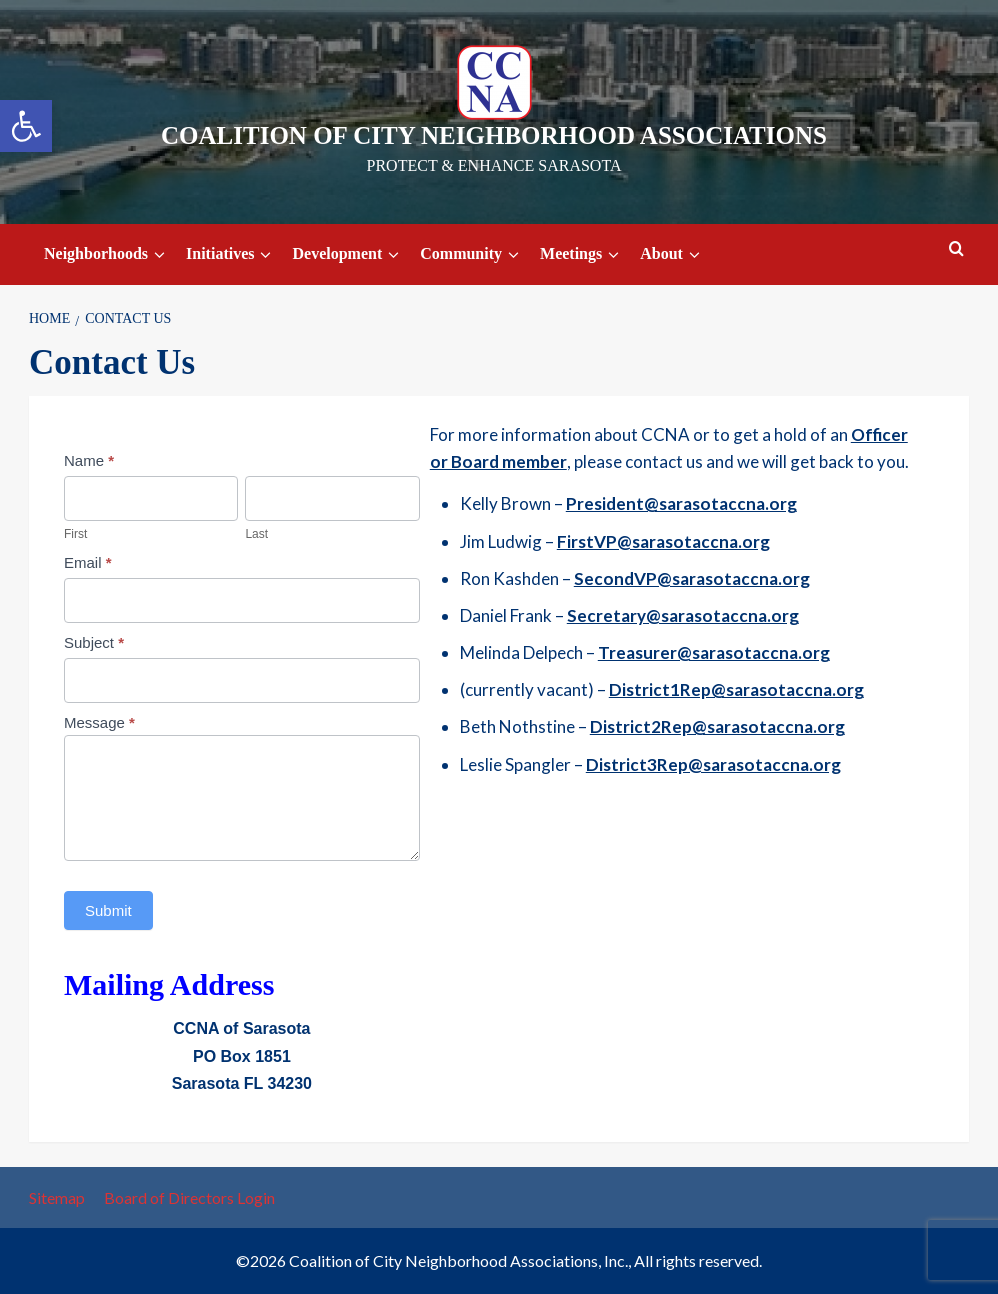 The width and height of the screenshot is (998, 1294). What do you see at coordinates (714, 652) in the screenshot?
I see `Treasurer@sarasotaccna.org` at bounding box center [714, 652].